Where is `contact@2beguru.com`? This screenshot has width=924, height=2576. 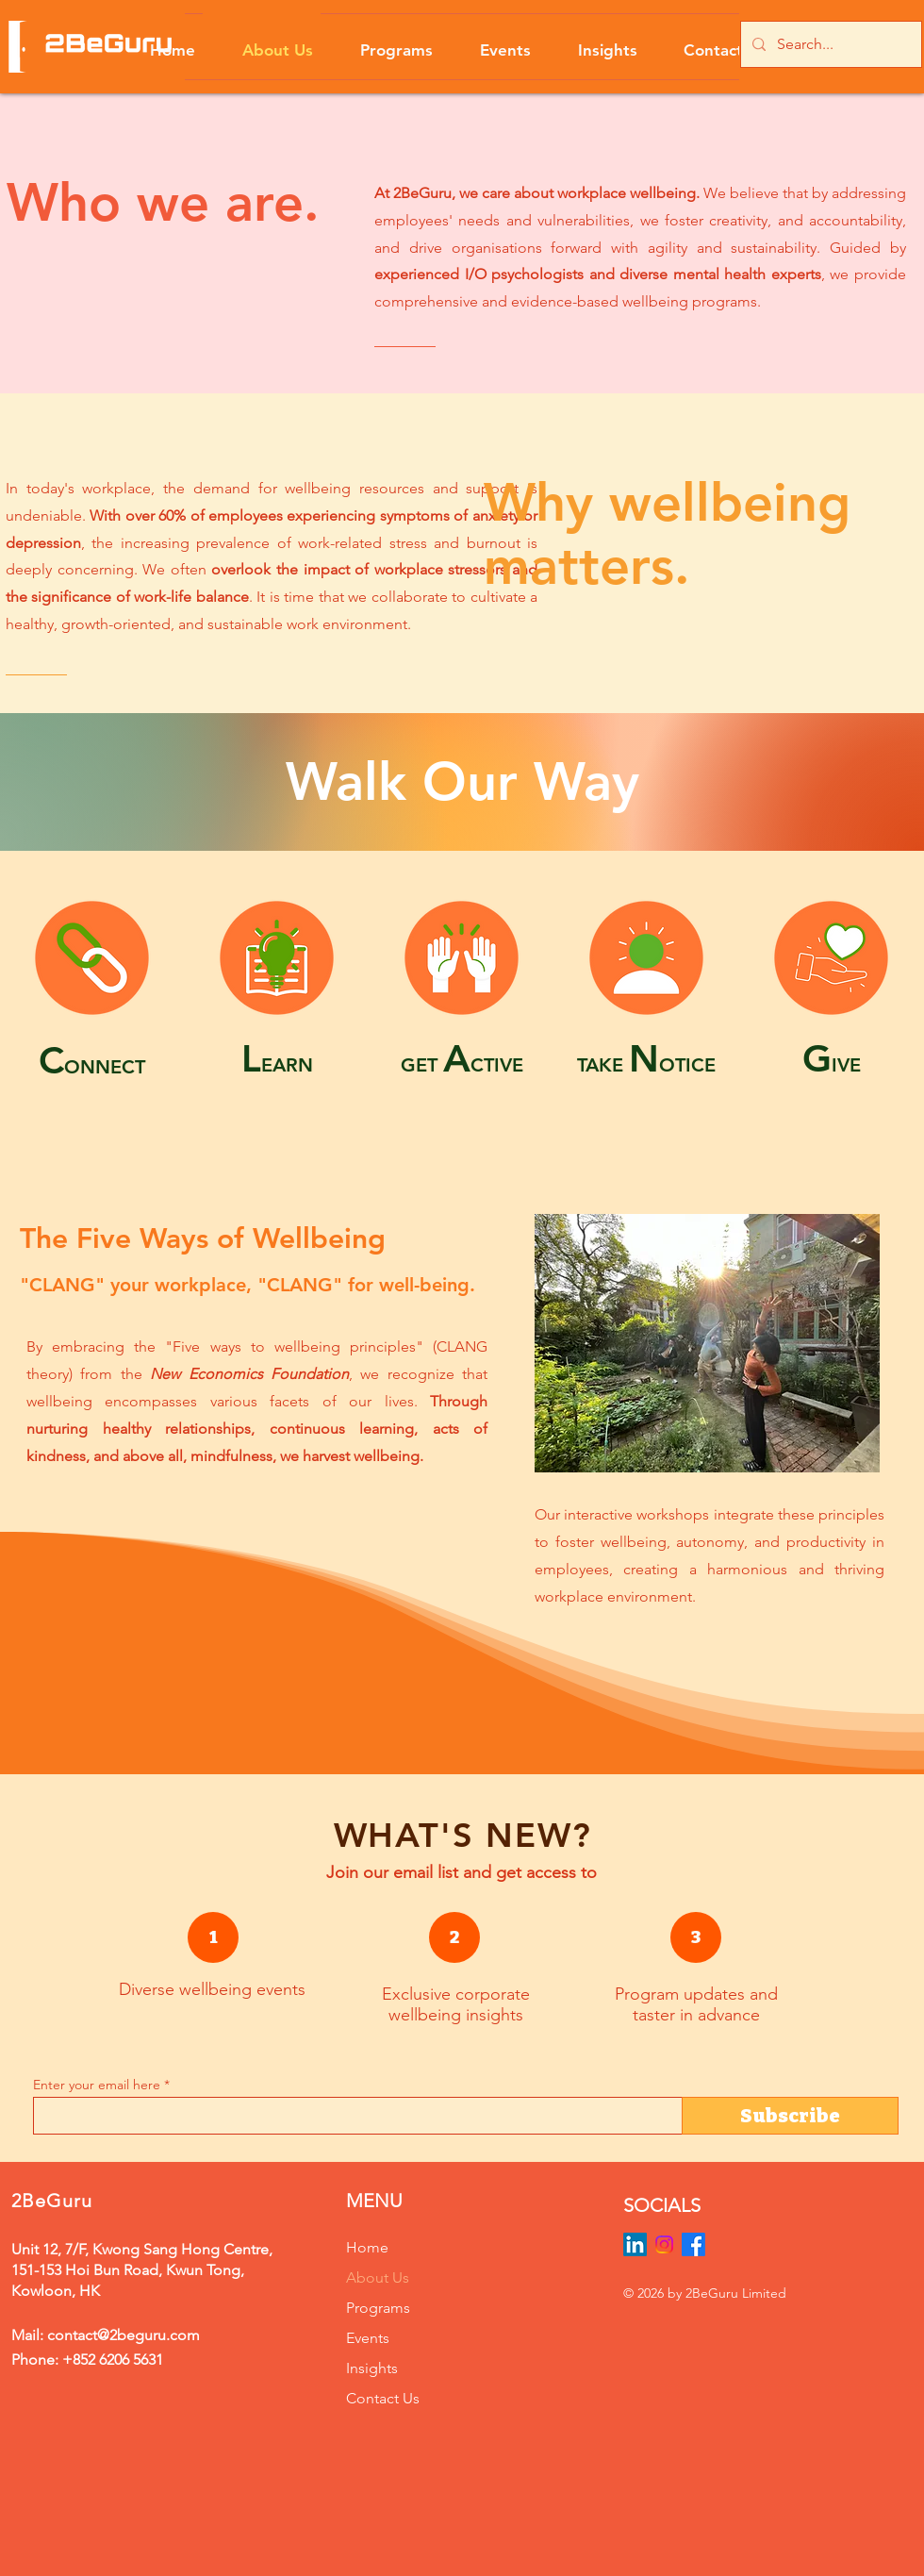
contact@2beguru.com is located at coordinates (123, 2335).